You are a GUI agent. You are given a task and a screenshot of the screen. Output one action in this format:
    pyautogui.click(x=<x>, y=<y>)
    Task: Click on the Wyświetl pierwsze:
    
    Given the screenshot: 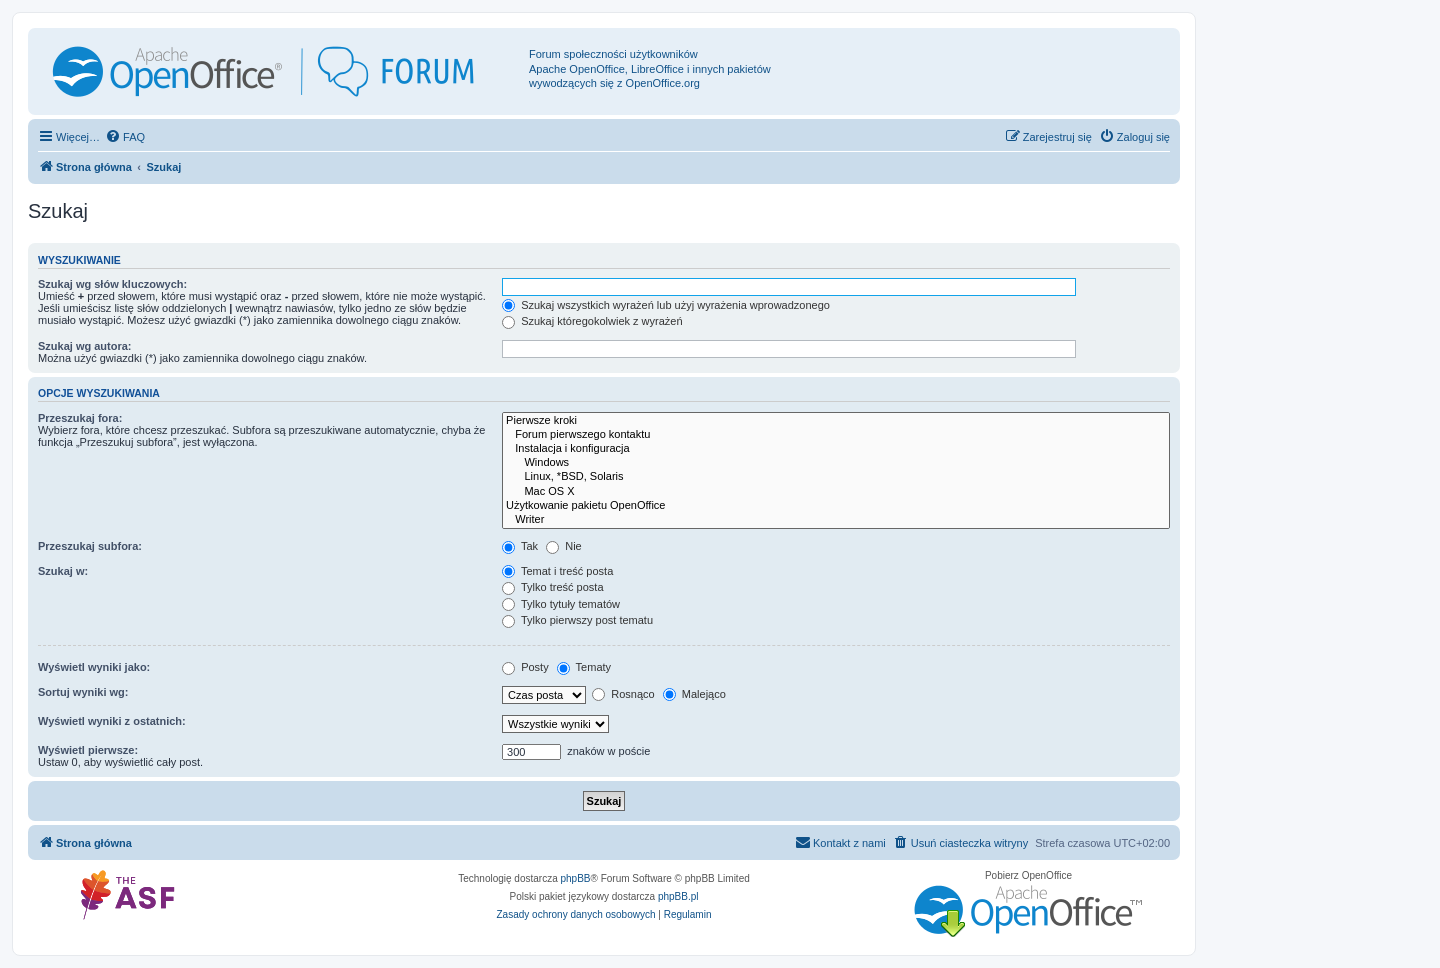 What is the action you would take?
    pyautogui.click(x=88, y=750)
    